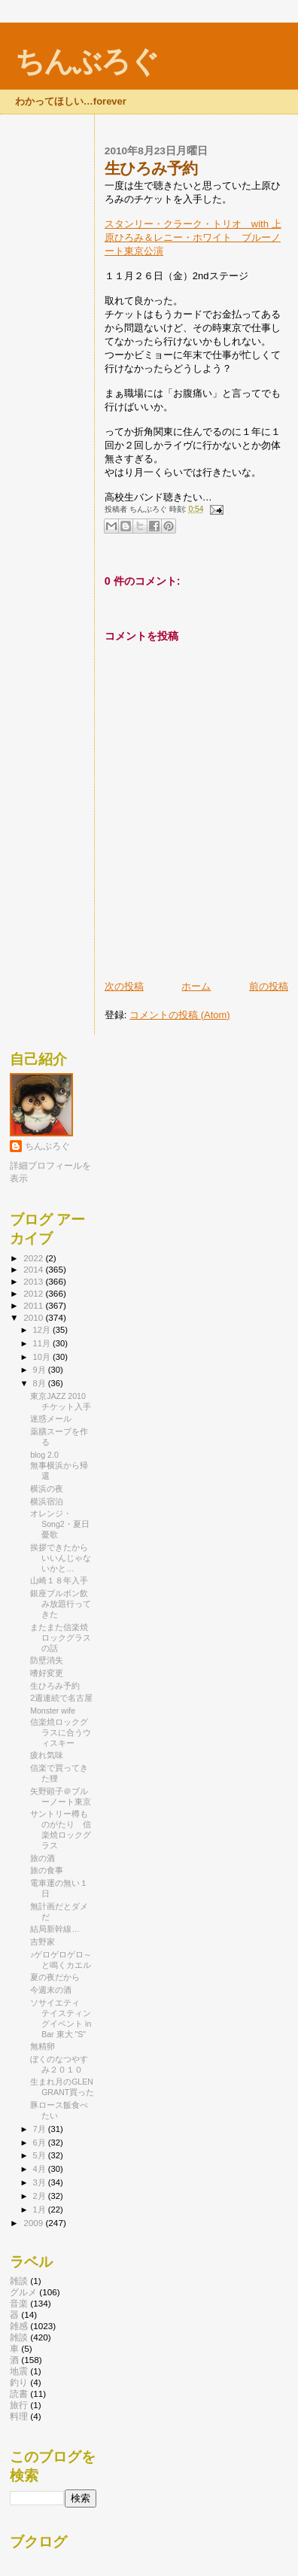 The height and width of the screenshot is (2576, 298). Describe the element at coordinates (44, 1454) in the screenshot. I see `blog 2.0` at that location.